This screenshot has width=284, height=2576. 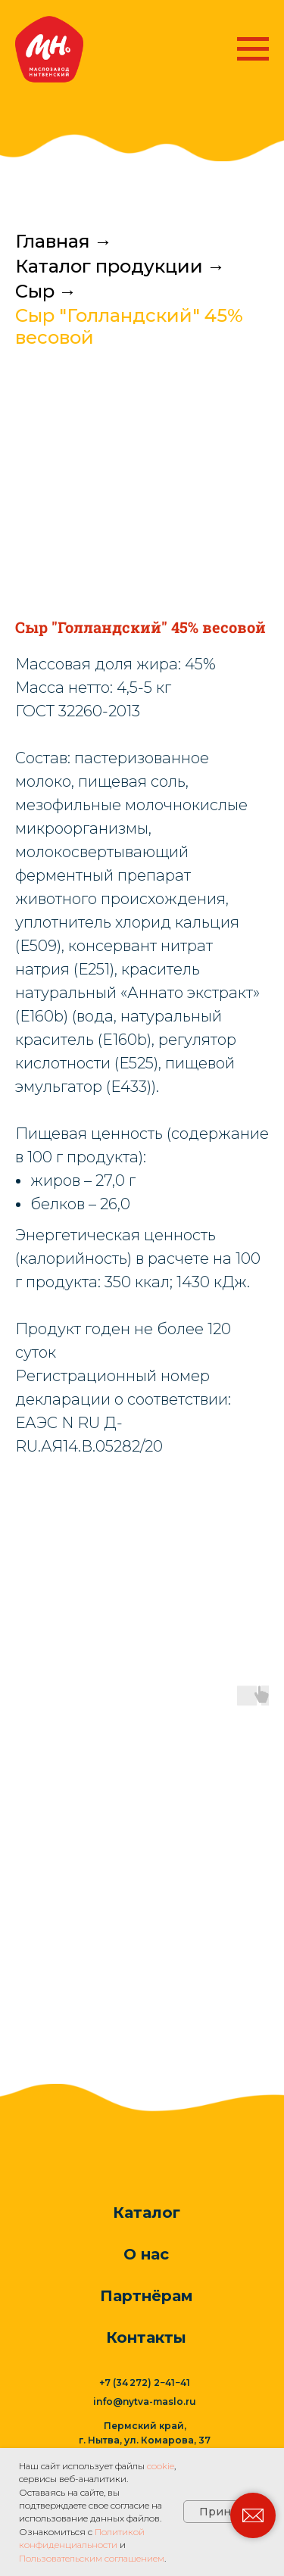 What do you see at coordinates (35, 291) in the screenshot?
I see `Сыр` at bounding box center [35, 291].